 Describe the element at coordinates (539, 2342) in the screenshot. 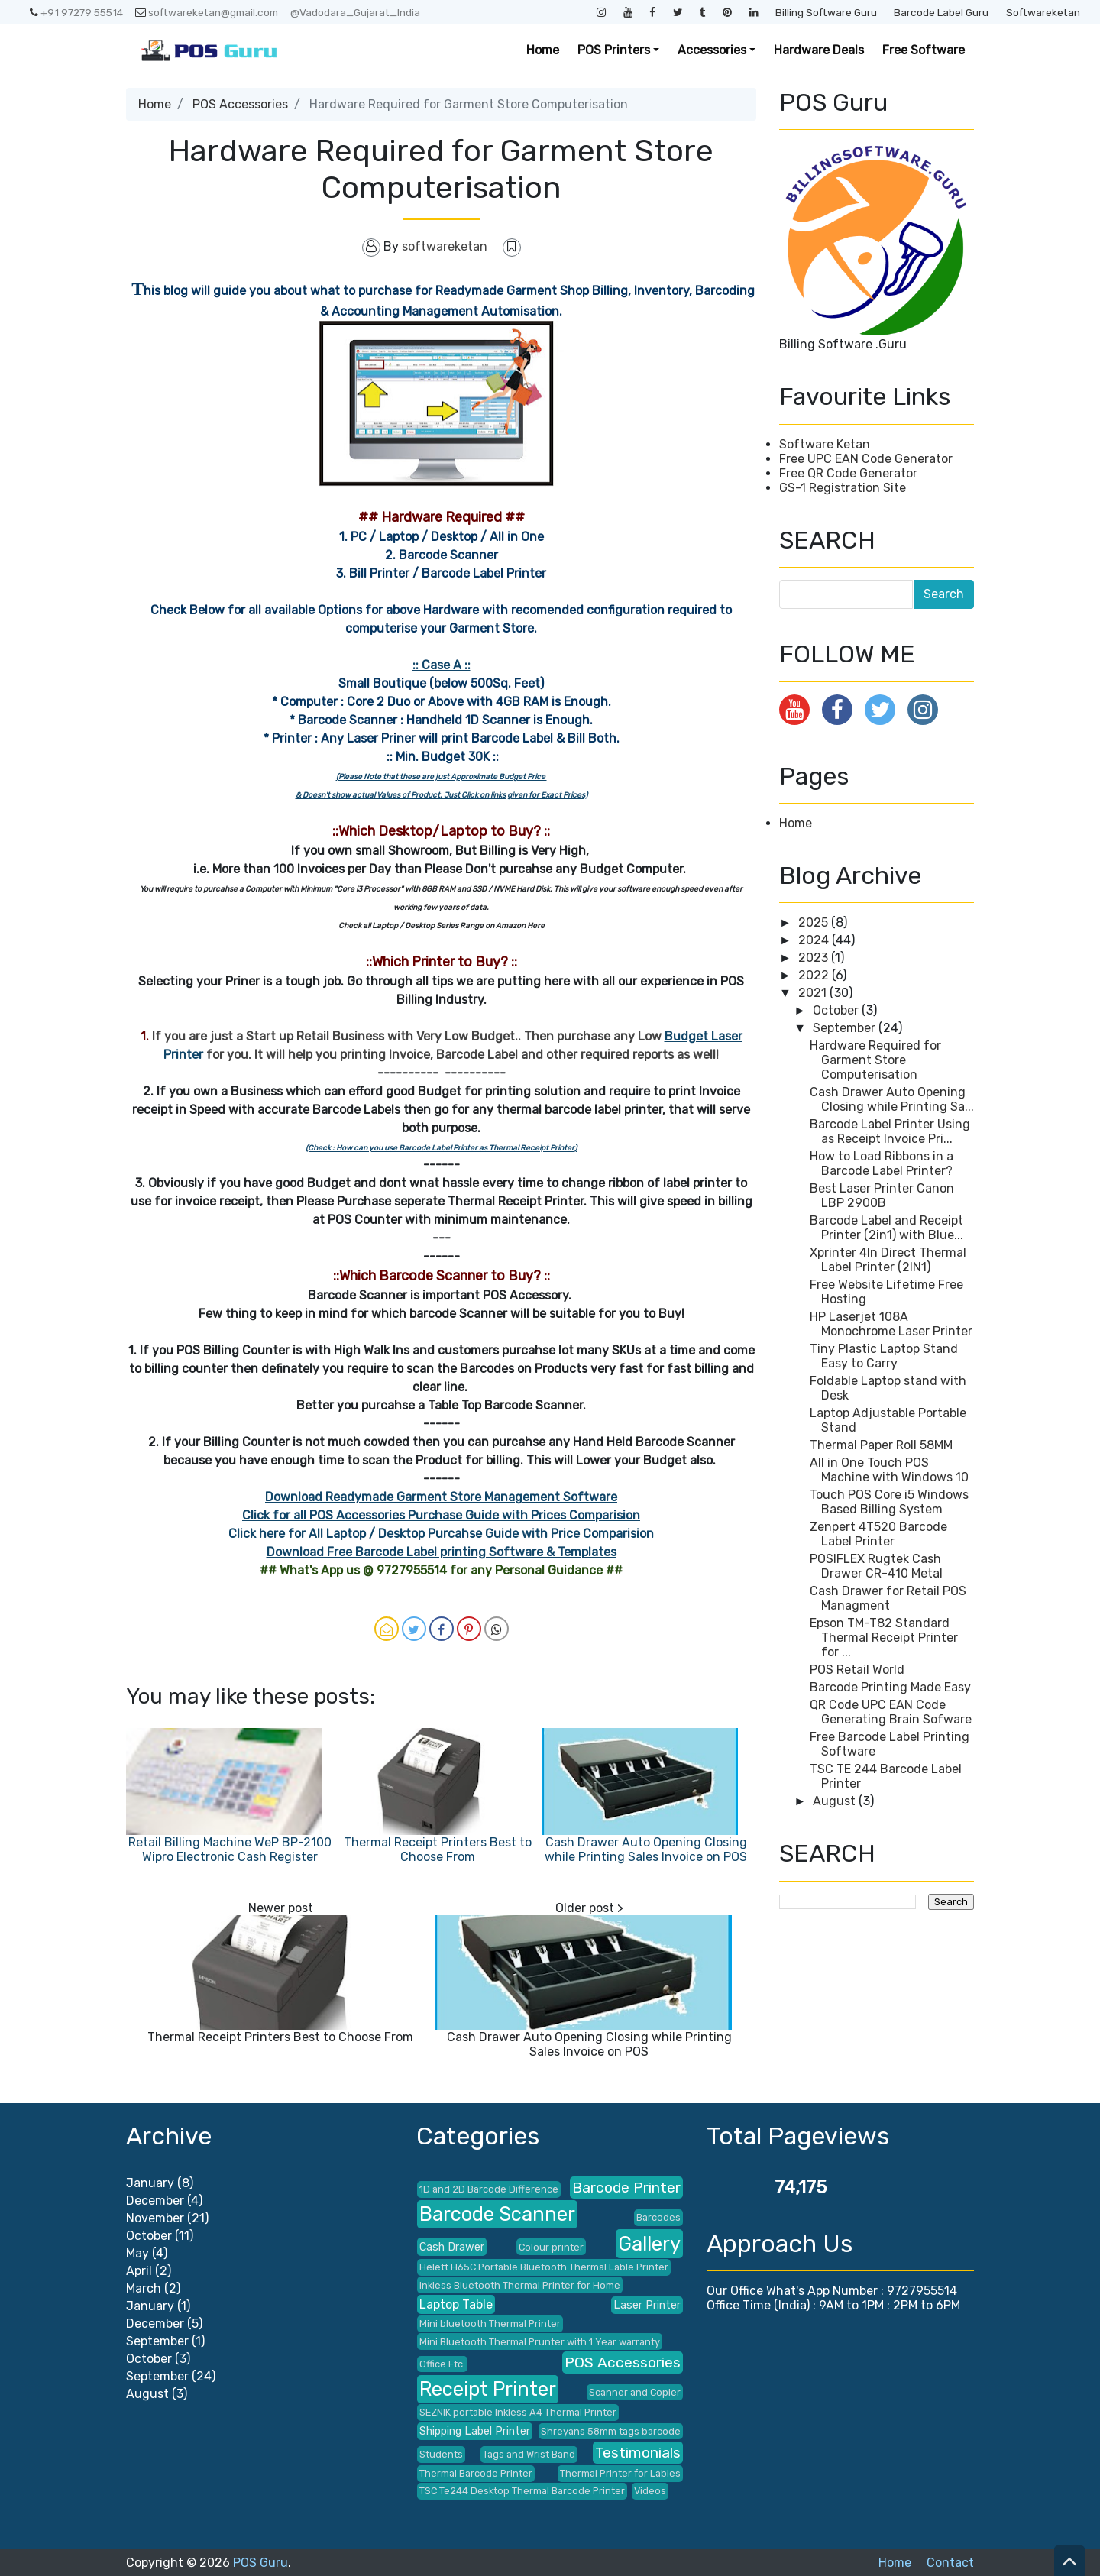

I see `Mini Bluetooth Thermal Prunter with 1 Year warranty` at that location.